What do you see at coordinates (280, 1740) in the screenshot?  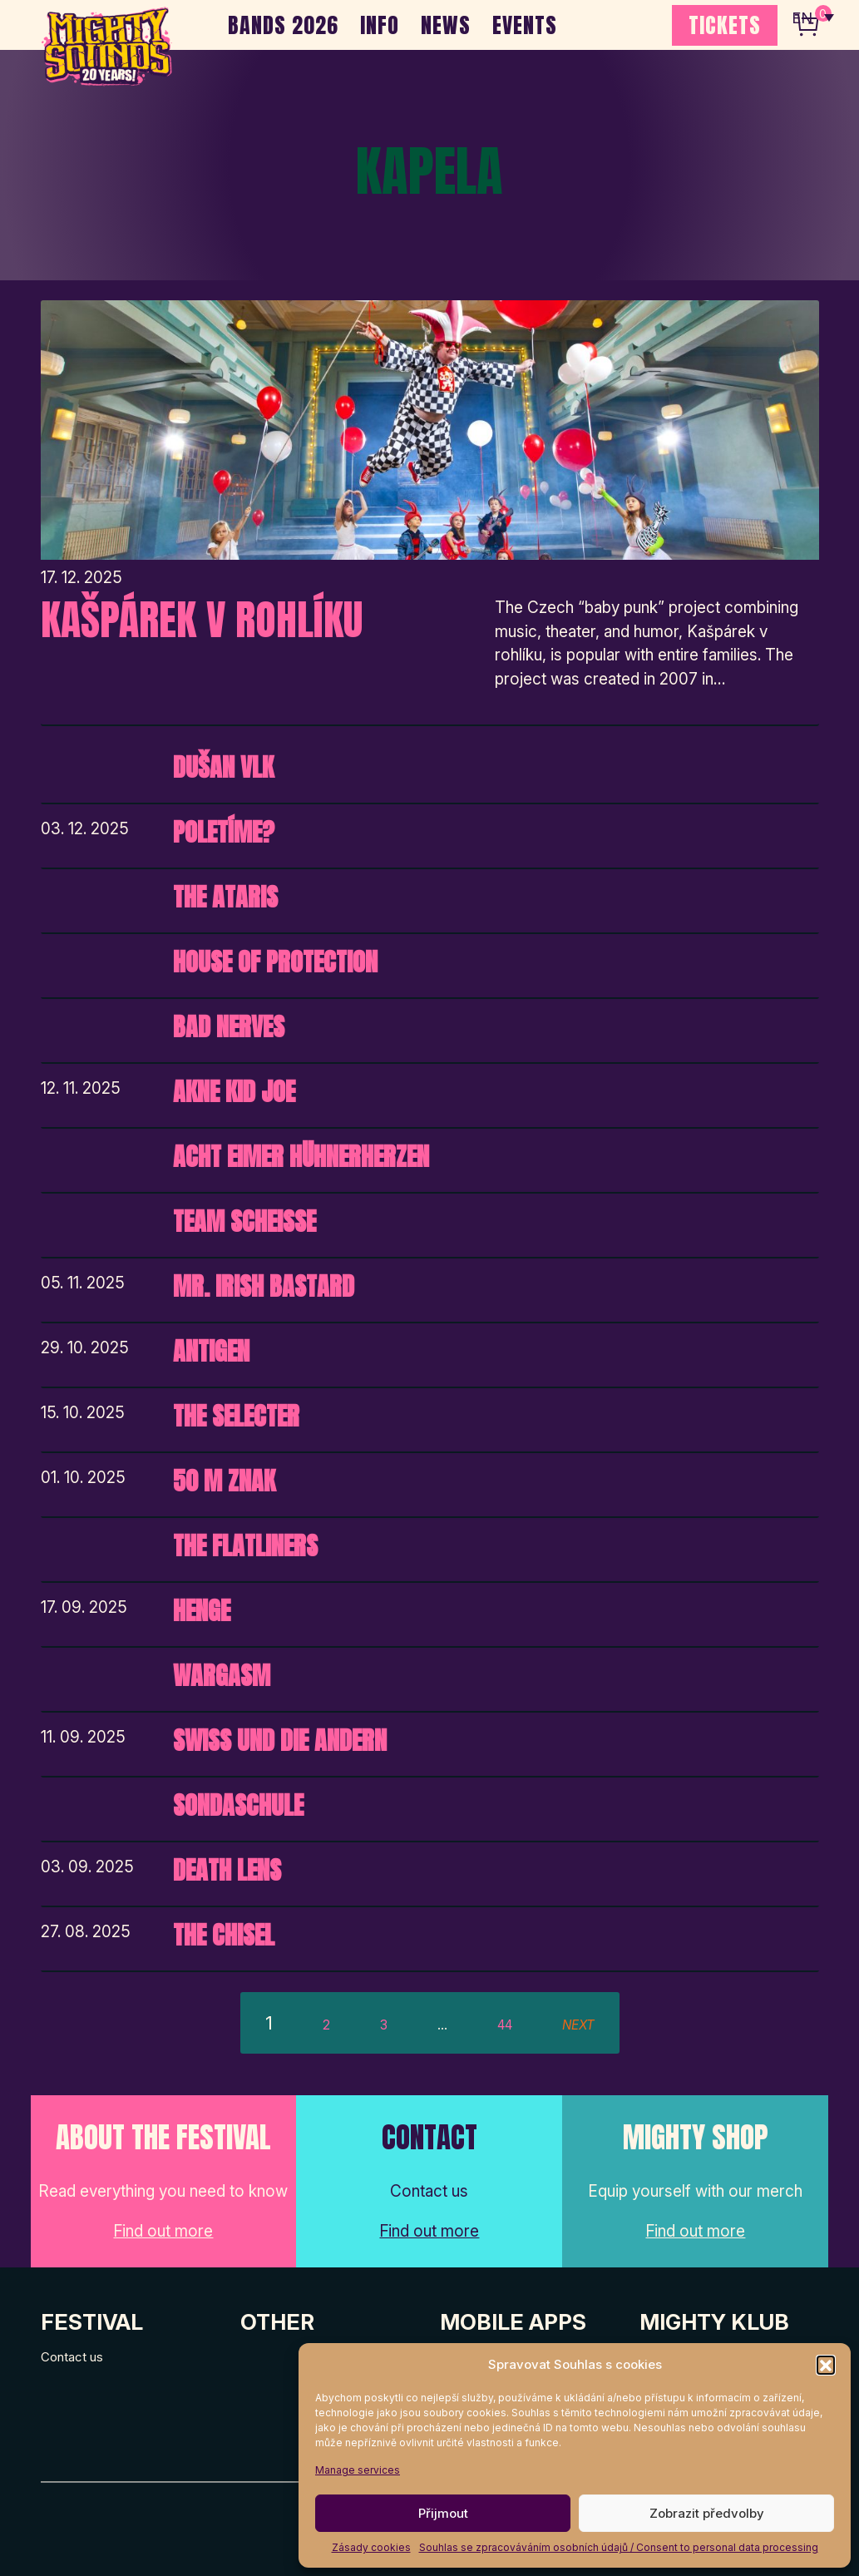 I see `Swiss und die Andern` at bounding box center [280, 1740].